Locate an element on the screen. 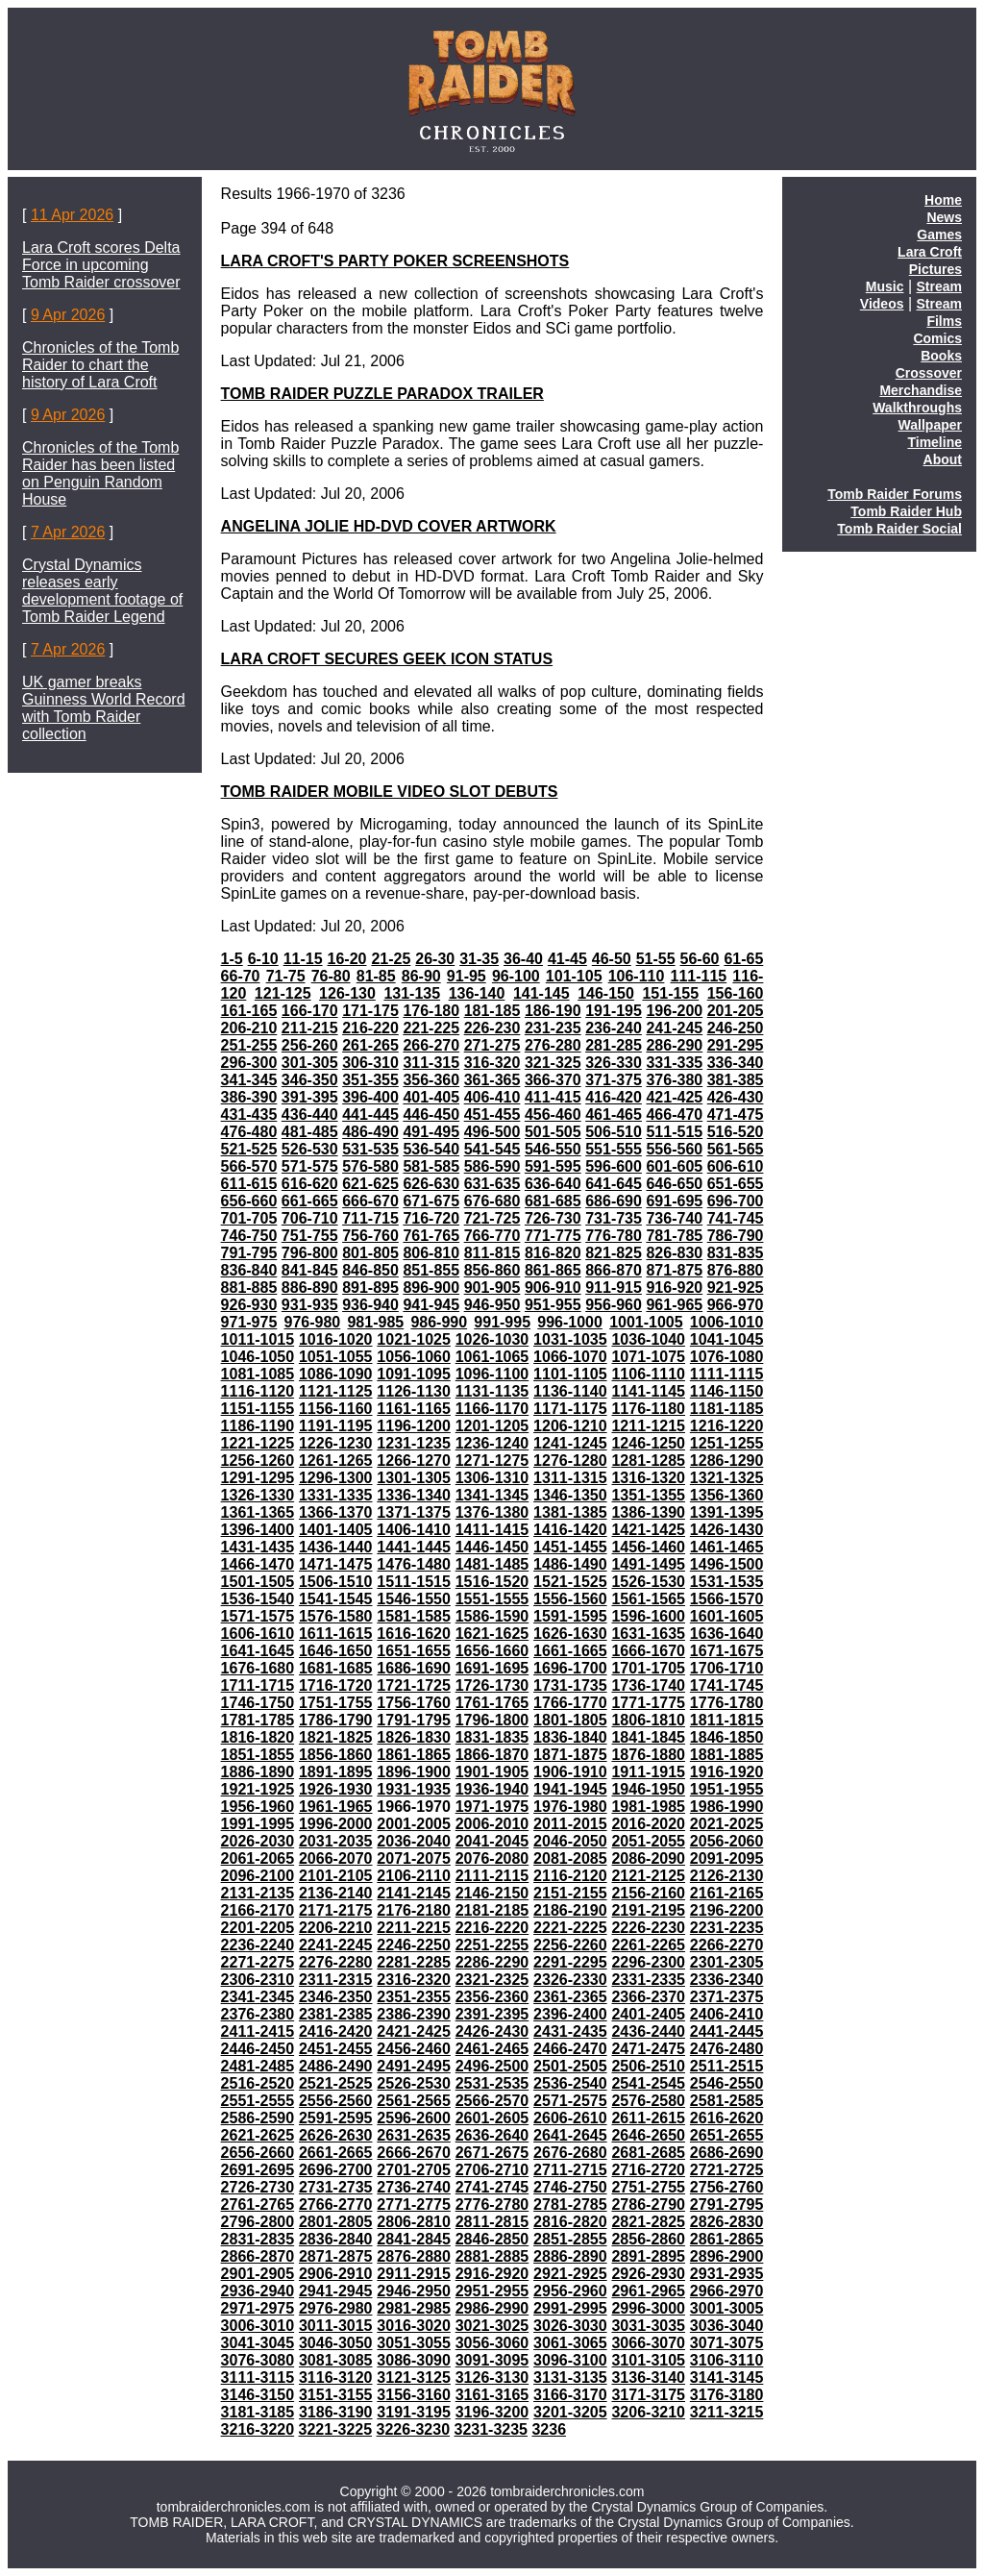 Image resolution: width=984 pixels, height=2576 pixels. Music is located at coordinates (885, 286).